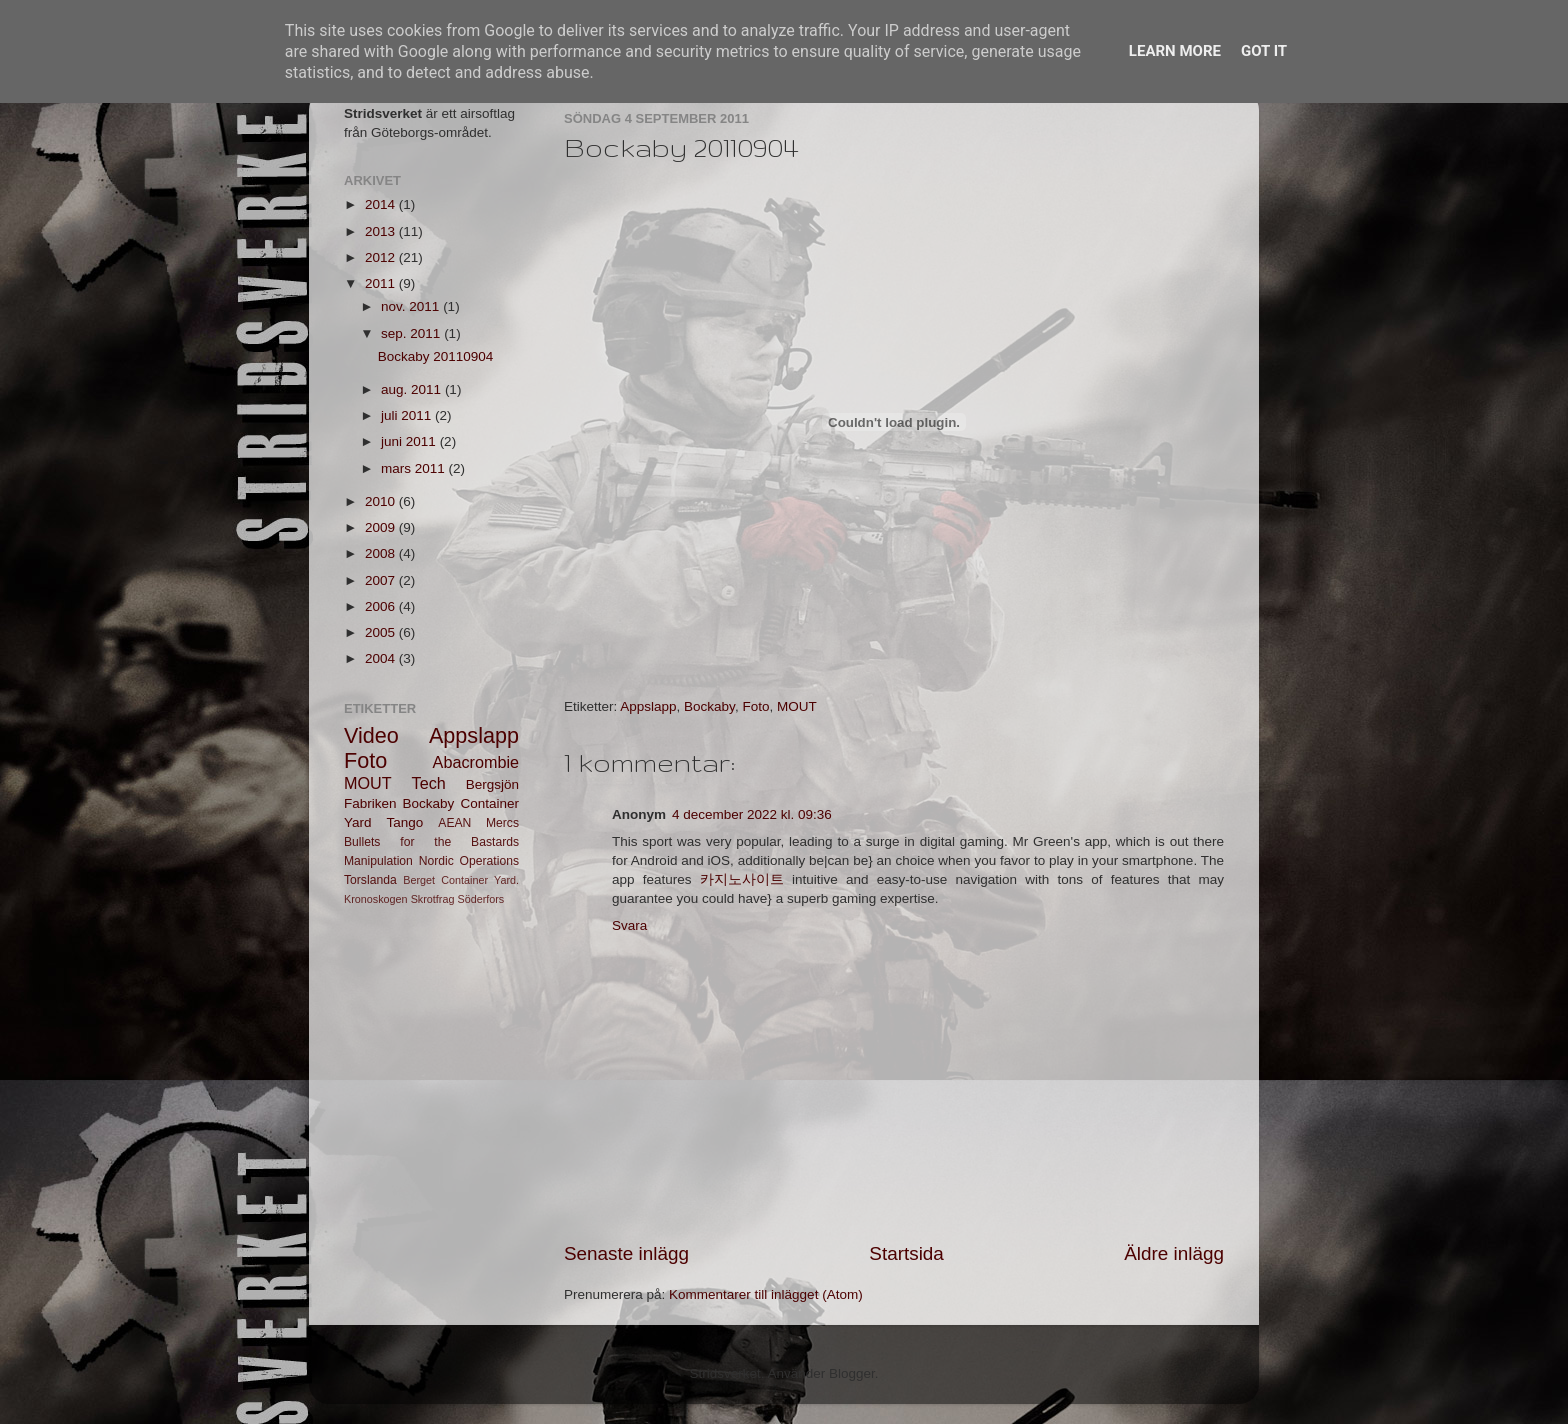  Describe the element at coordinates (370, 803) in the screenshot. I see `Fabriken` at that location.